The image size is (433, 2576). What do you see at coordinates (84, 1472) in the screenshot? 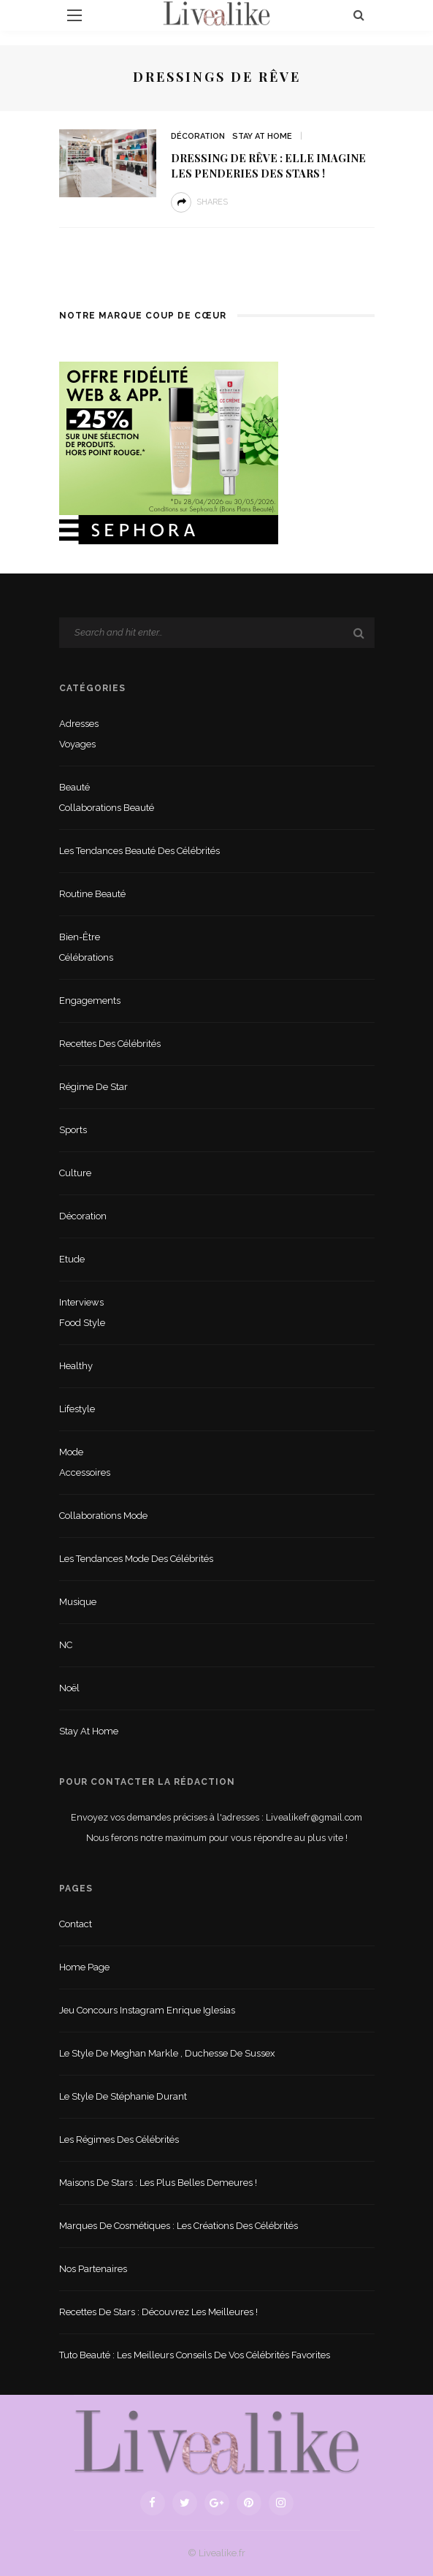
I see `Accessoires` at bounding box center [84, 1472].